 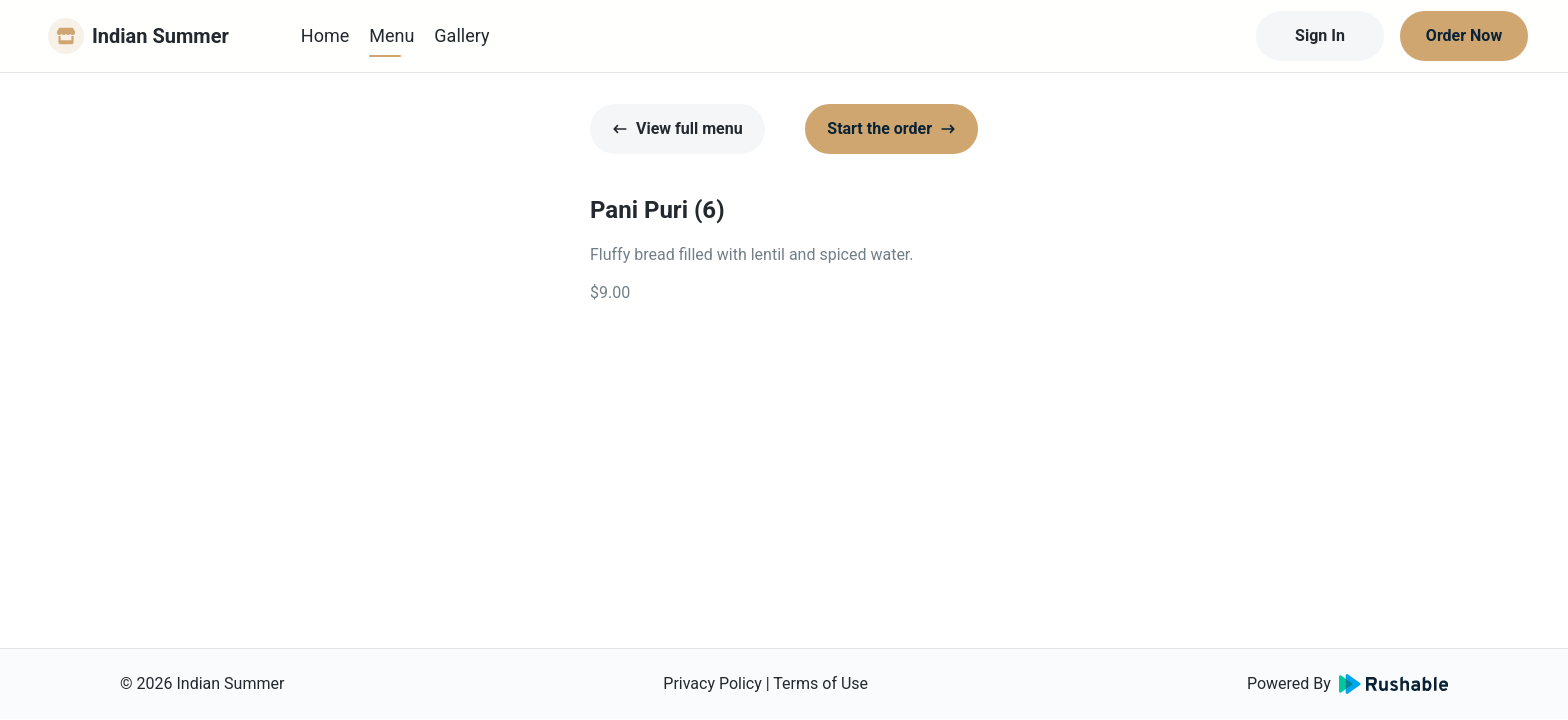 What do you see at coordinates (891, 128) in the screenshot?
I see `Start the order` at bounding box center [891, 128].